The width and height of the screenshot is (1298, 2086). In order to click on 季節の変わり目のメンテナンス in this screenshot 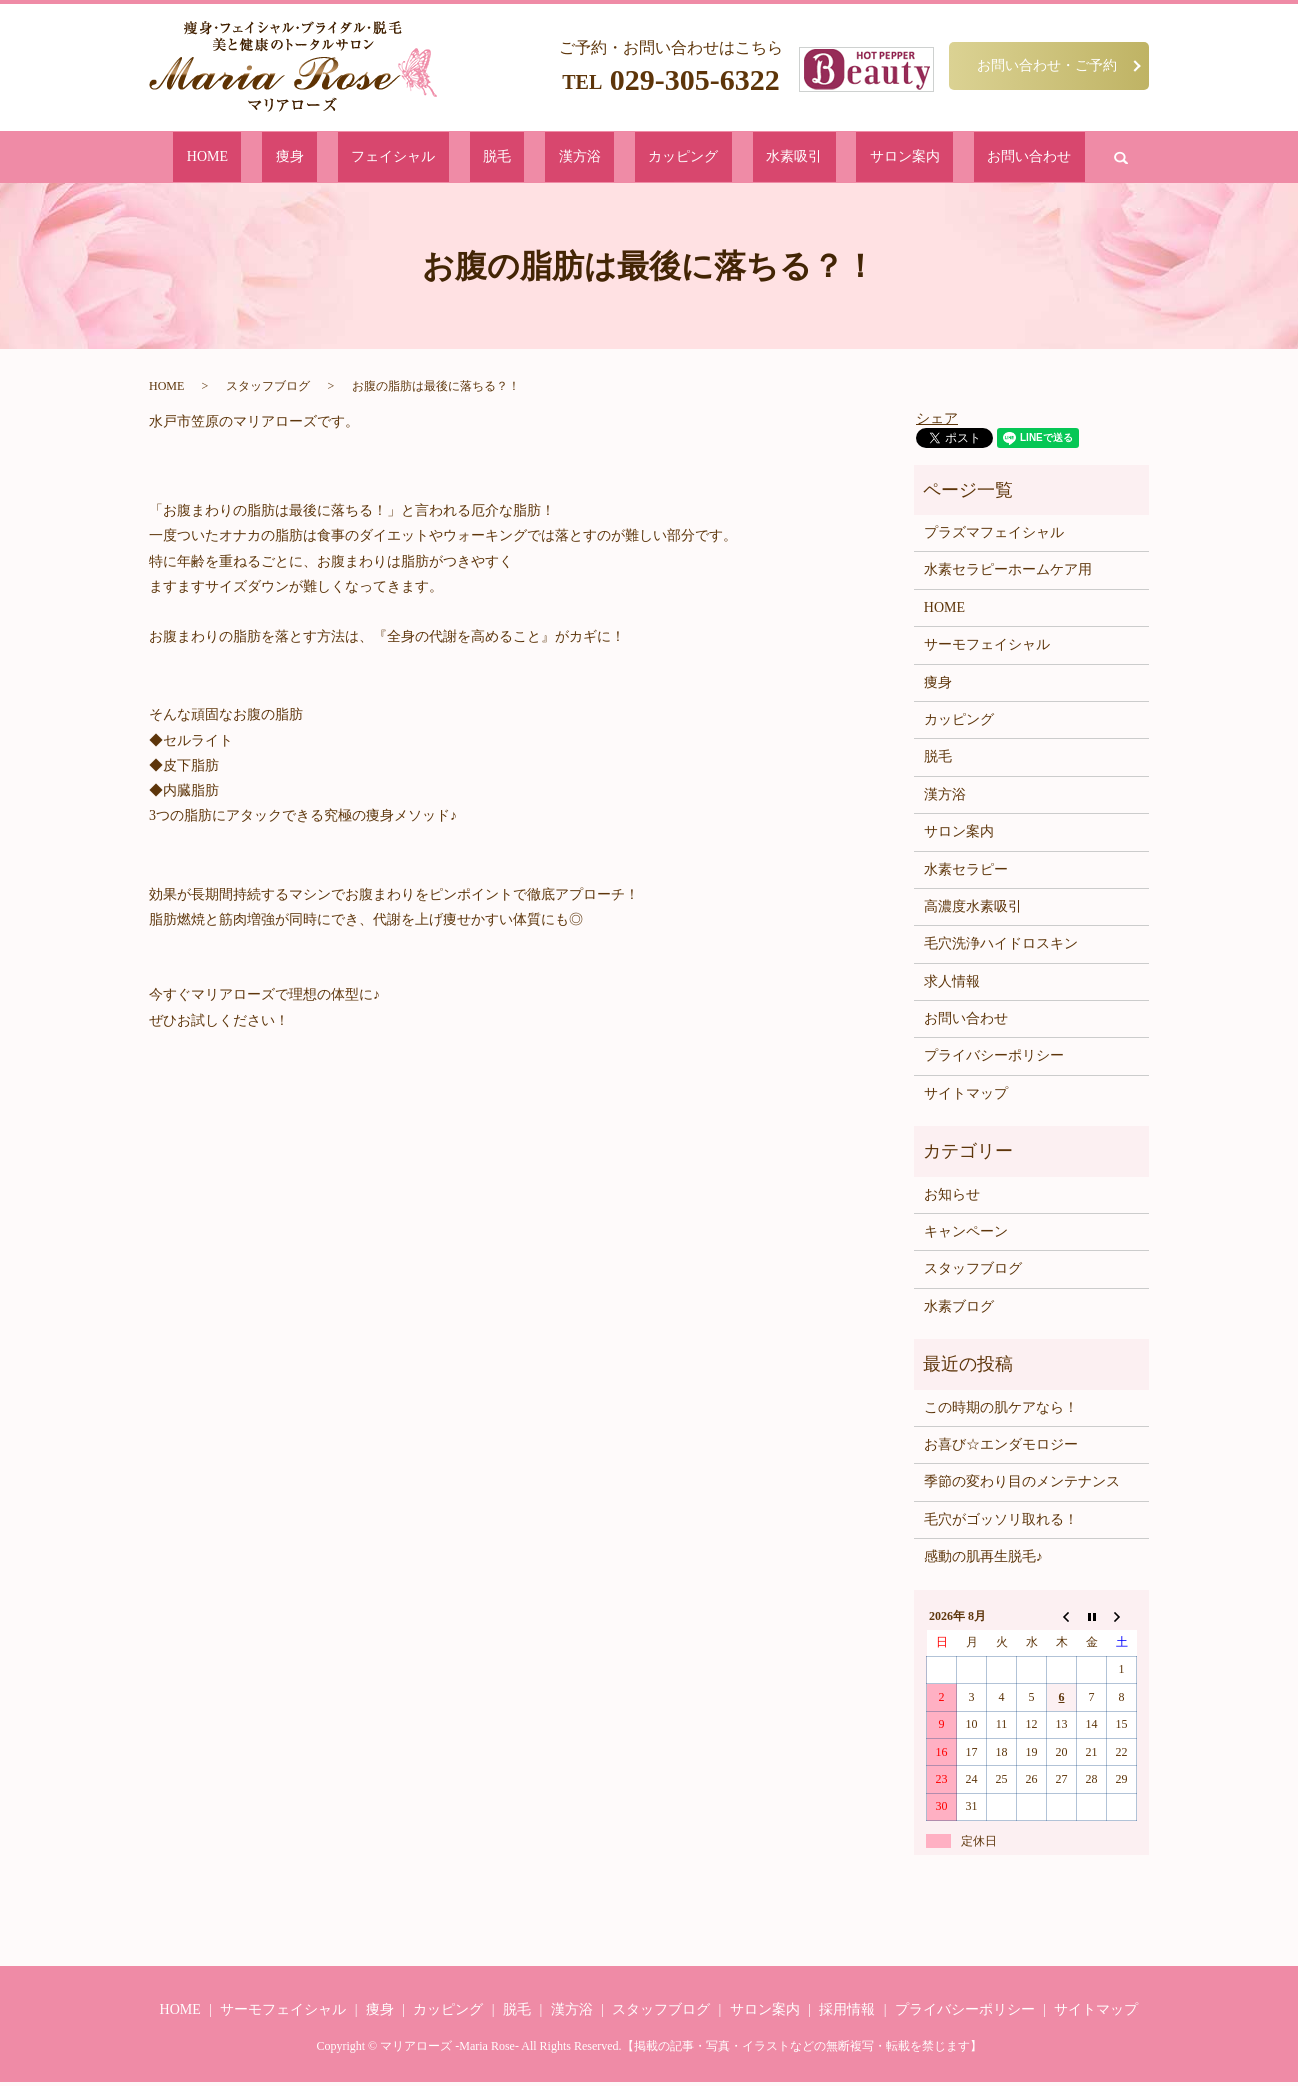, I will do `click(1022, 1485)`.